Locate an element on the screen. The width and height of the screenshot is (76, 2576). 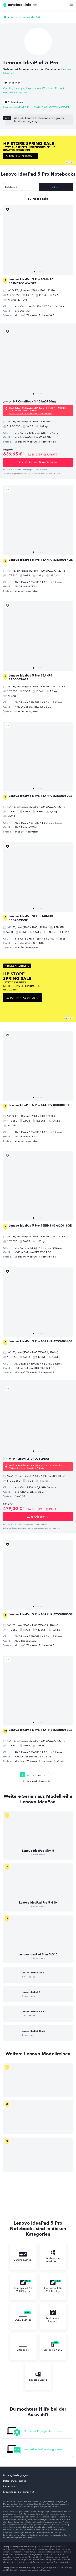
Lenovo IdeaPad 5 Pro 16IRH8 83AQ001SGE is located at coordinates (40, 1225).